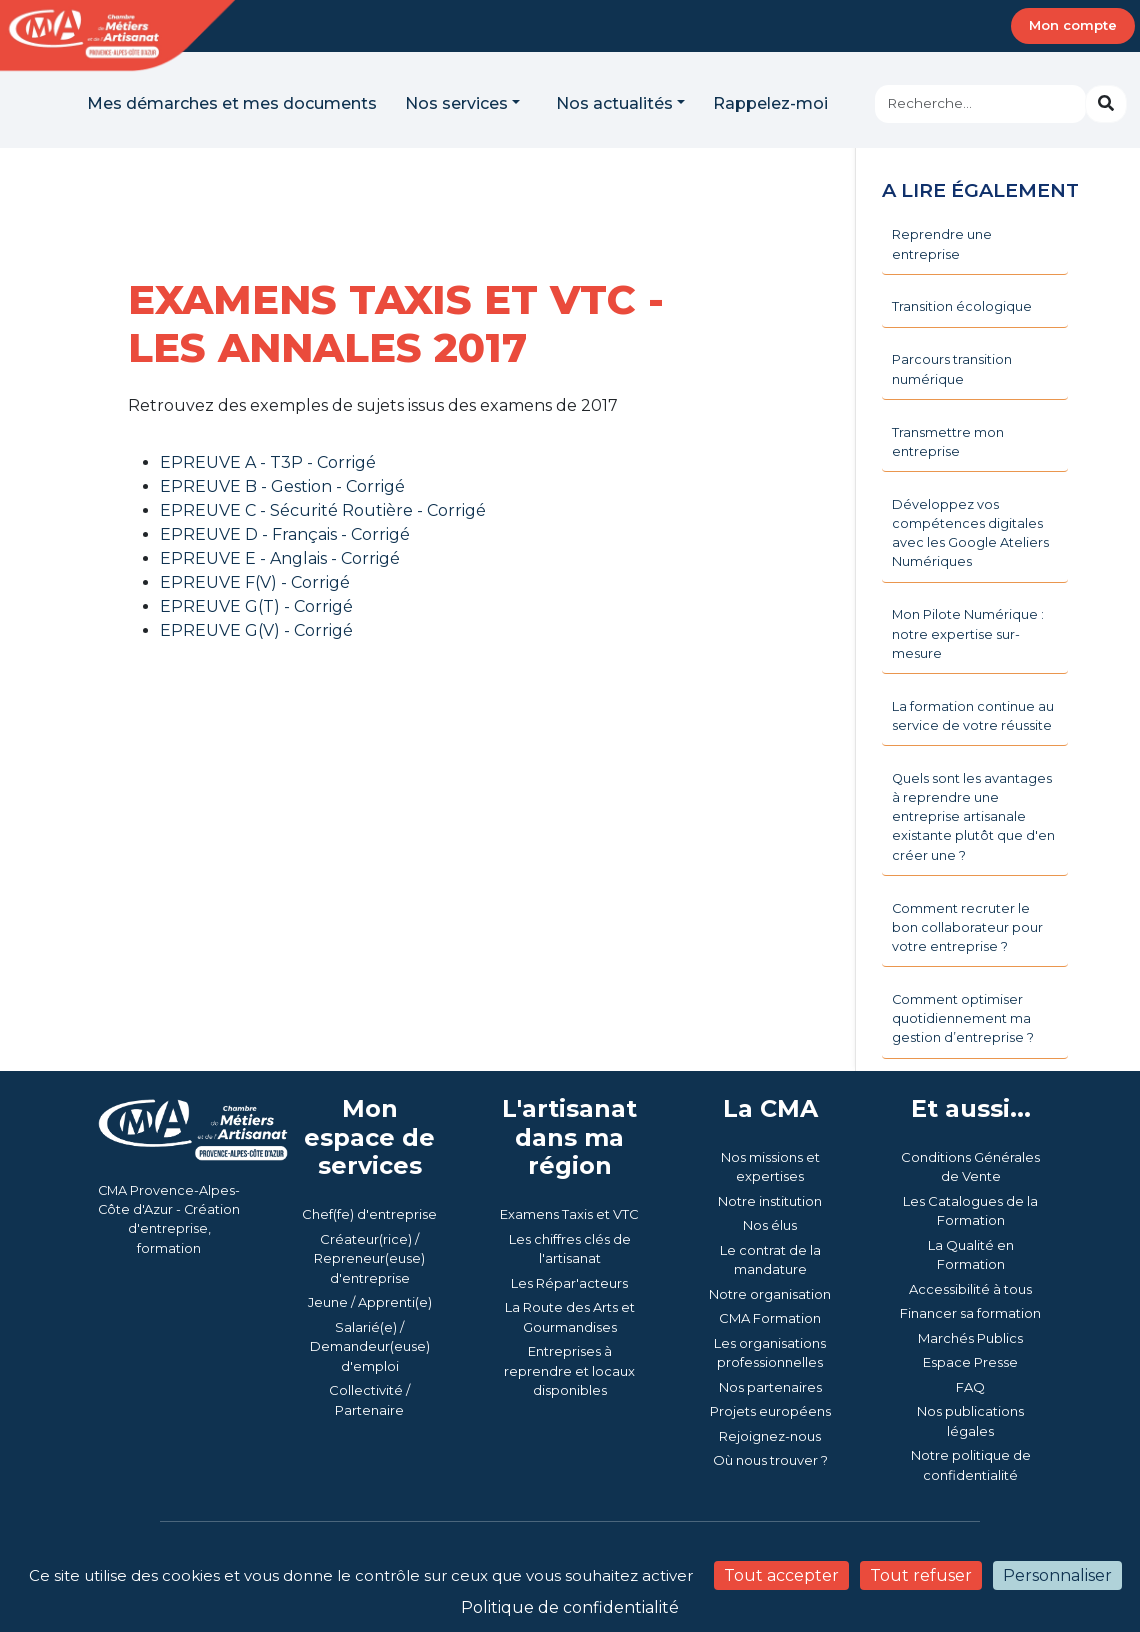  I want to click on Notre institution, so click(770, 1201).